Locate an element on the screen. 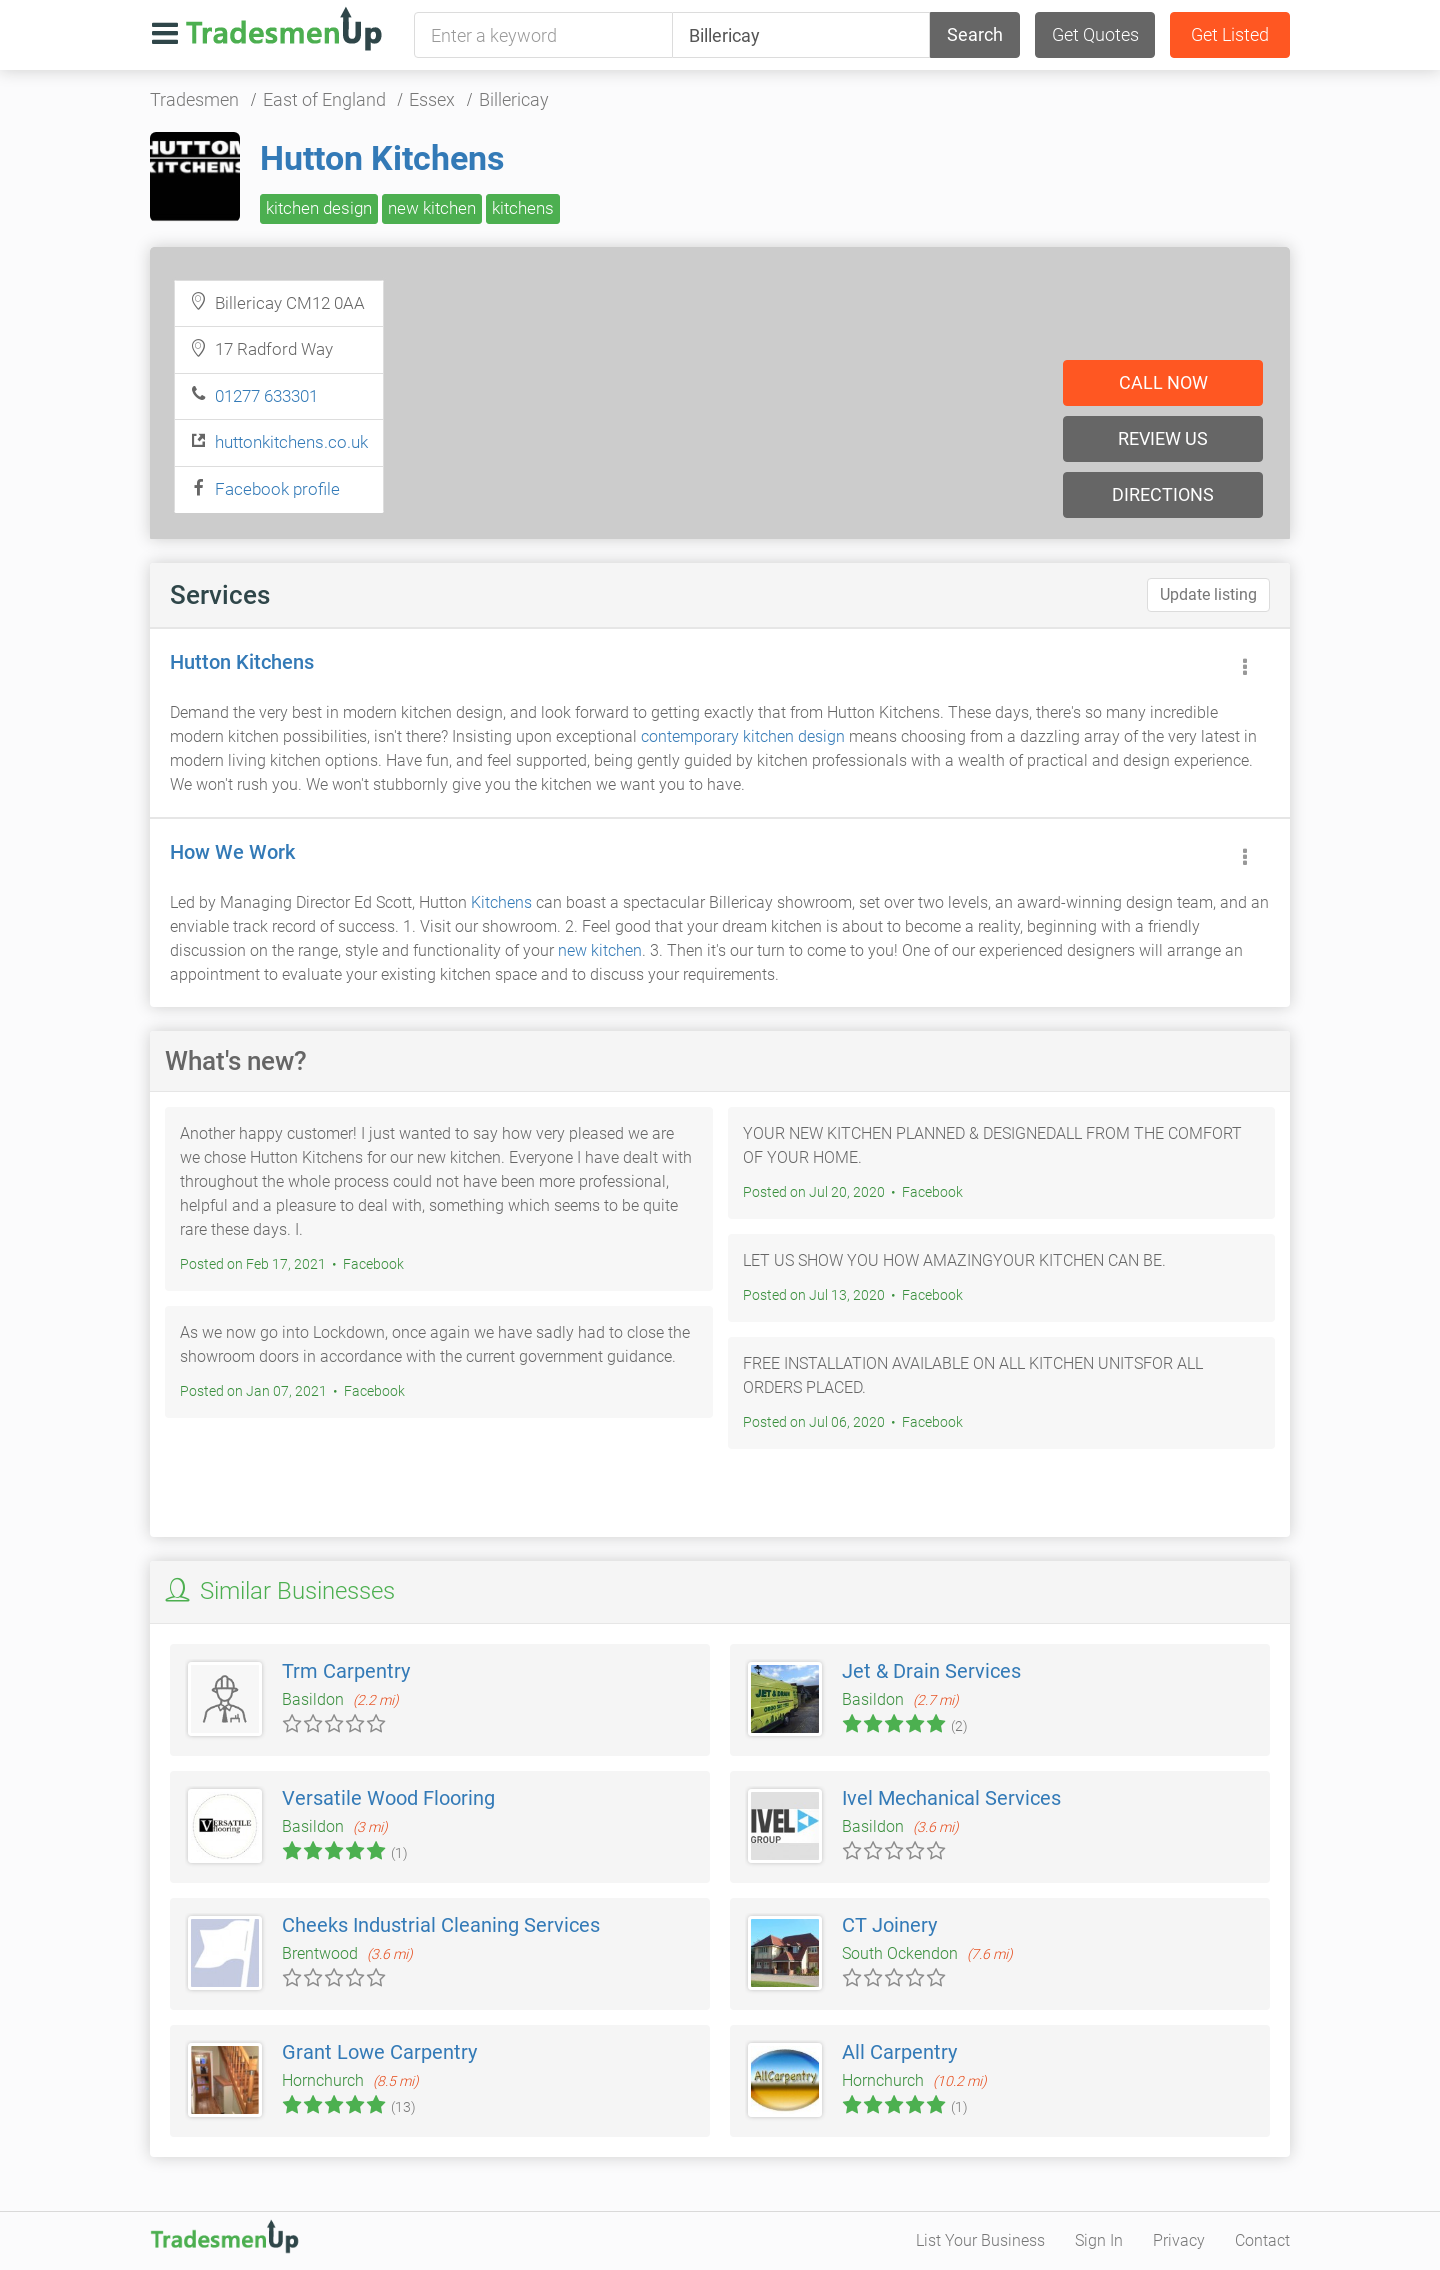 The height and width of the screenshot is (2270, 1440). Ivel Mechanical Services is located at coordinates (951, 1798).